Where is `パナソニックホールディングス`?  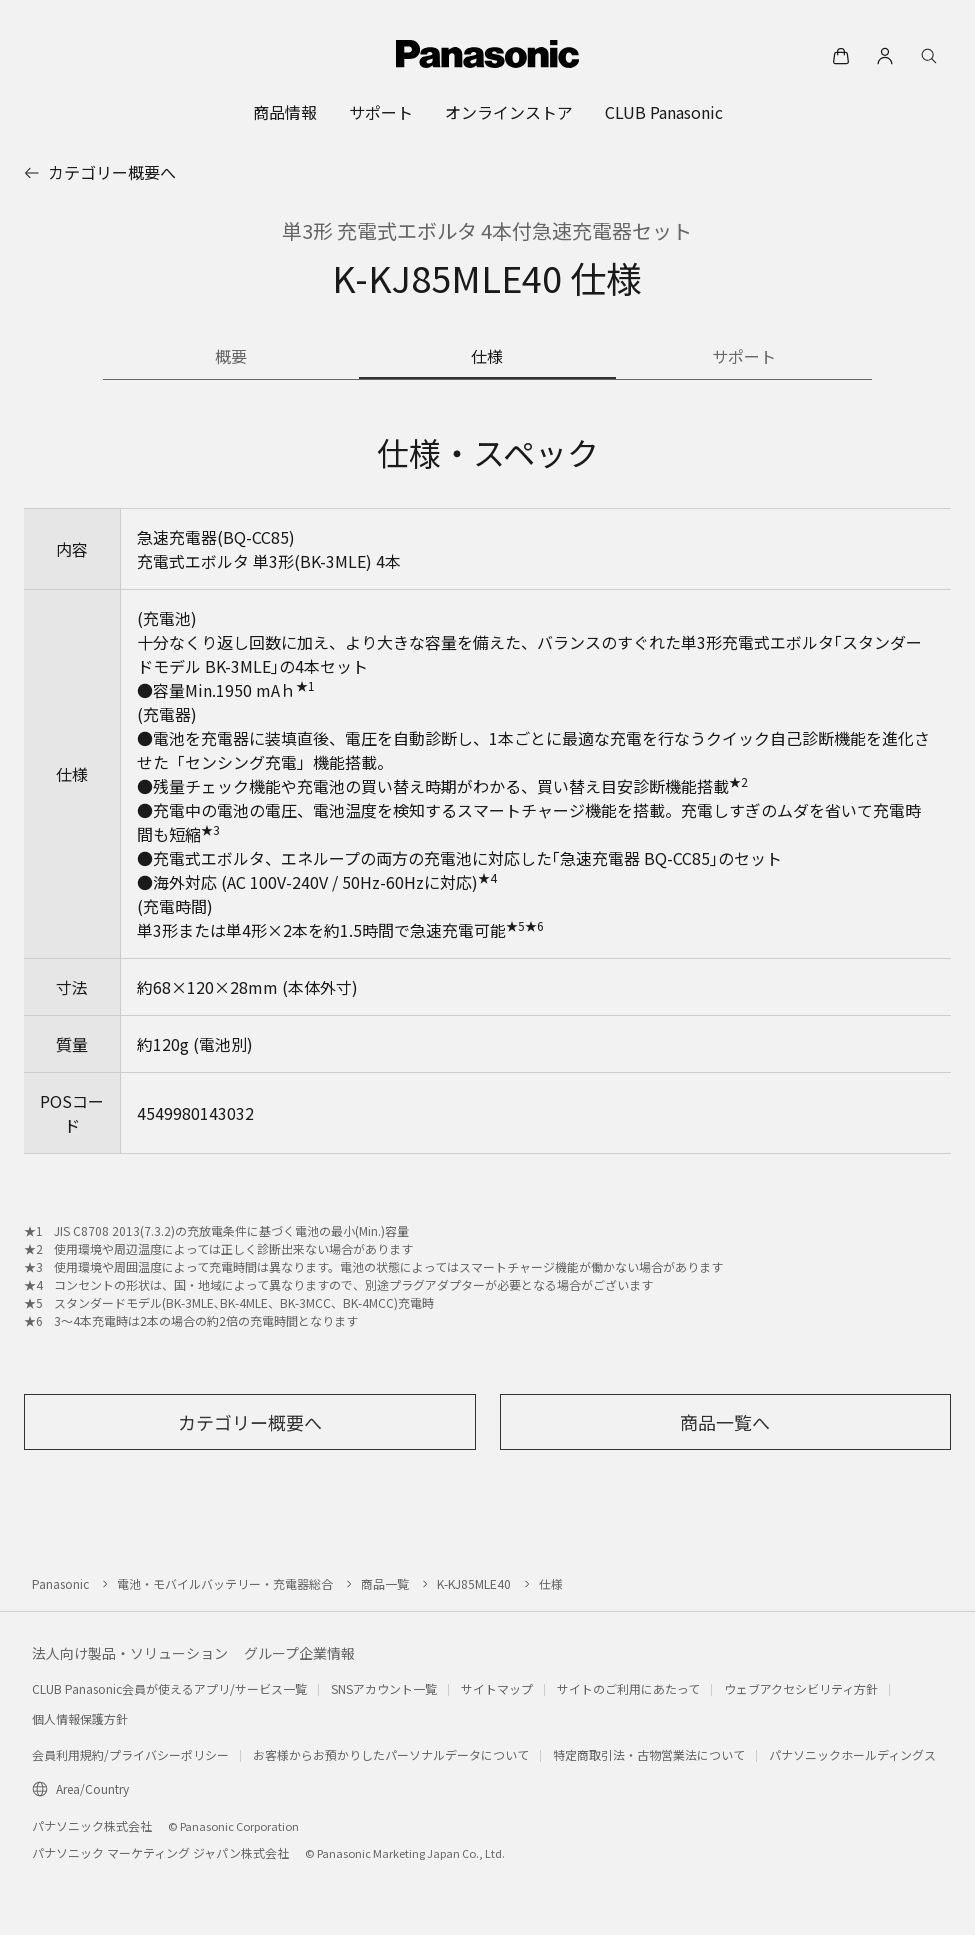 パナソニックホールディングス is located at coordinates (852, 1754).